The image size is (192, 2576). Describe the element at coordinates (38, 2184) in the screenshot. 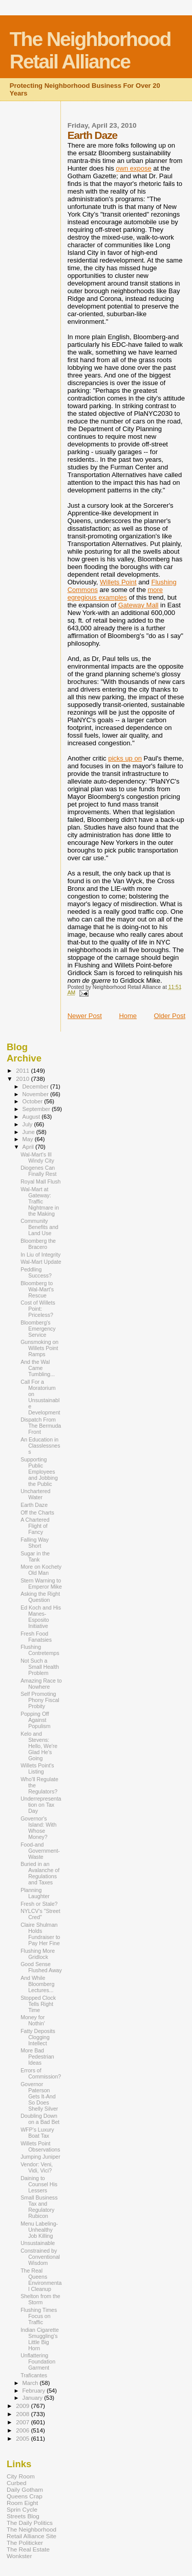

I see `Daining to Counsel His Lessers` at that location.